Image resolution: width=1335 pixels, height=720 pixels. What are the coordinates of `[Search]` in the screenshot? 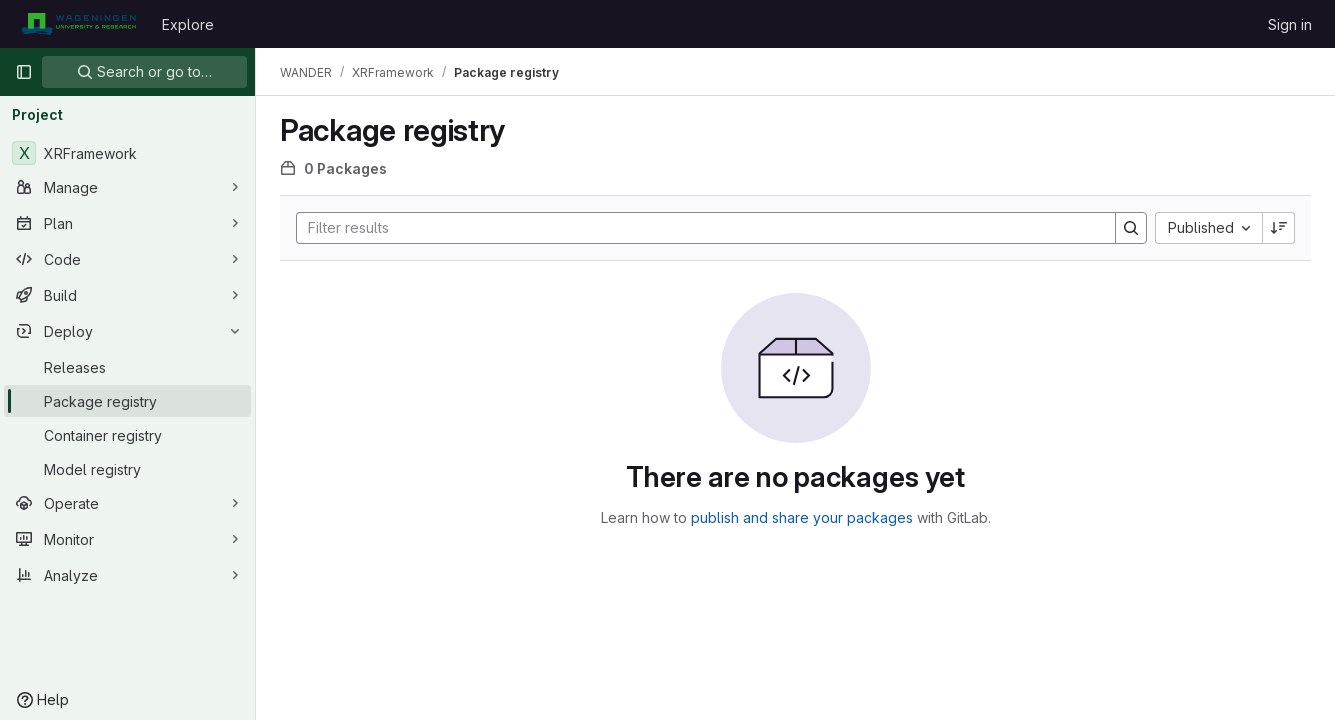 It's located at (696, 228).